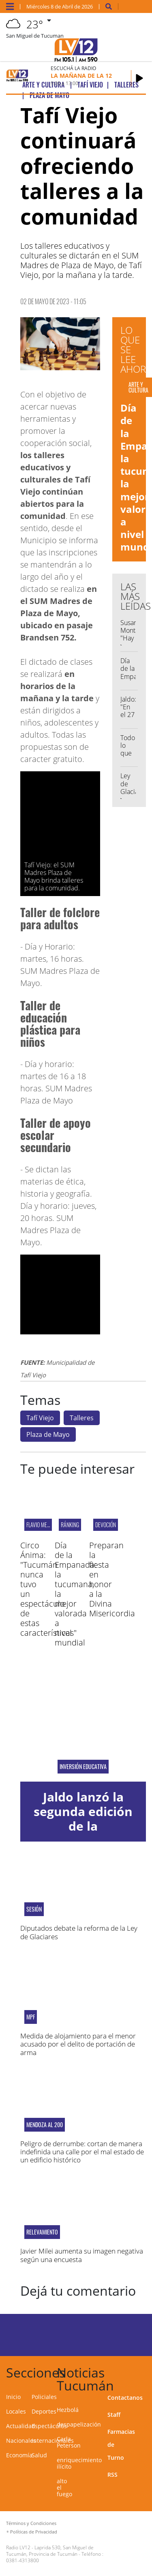 This screenshot has height=2576, width=152. What do you see at coordinates (42, 2232) in the screenshot?
I see `RELEVAMIENTO` at bounding box center [42, 2232].